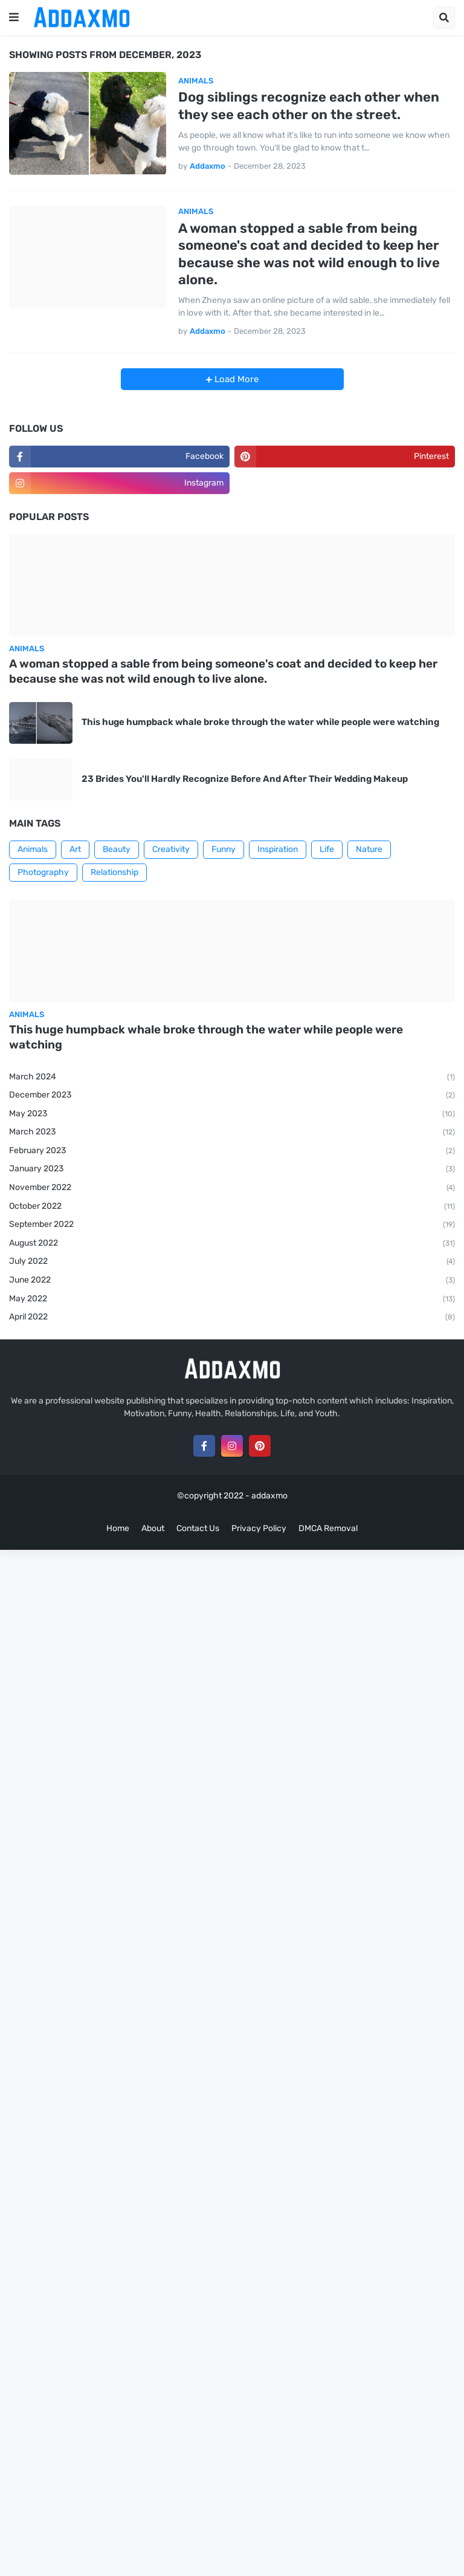 This screenshot has width=464, height=2576. I want to click on March 2023, so click(232, 1133).